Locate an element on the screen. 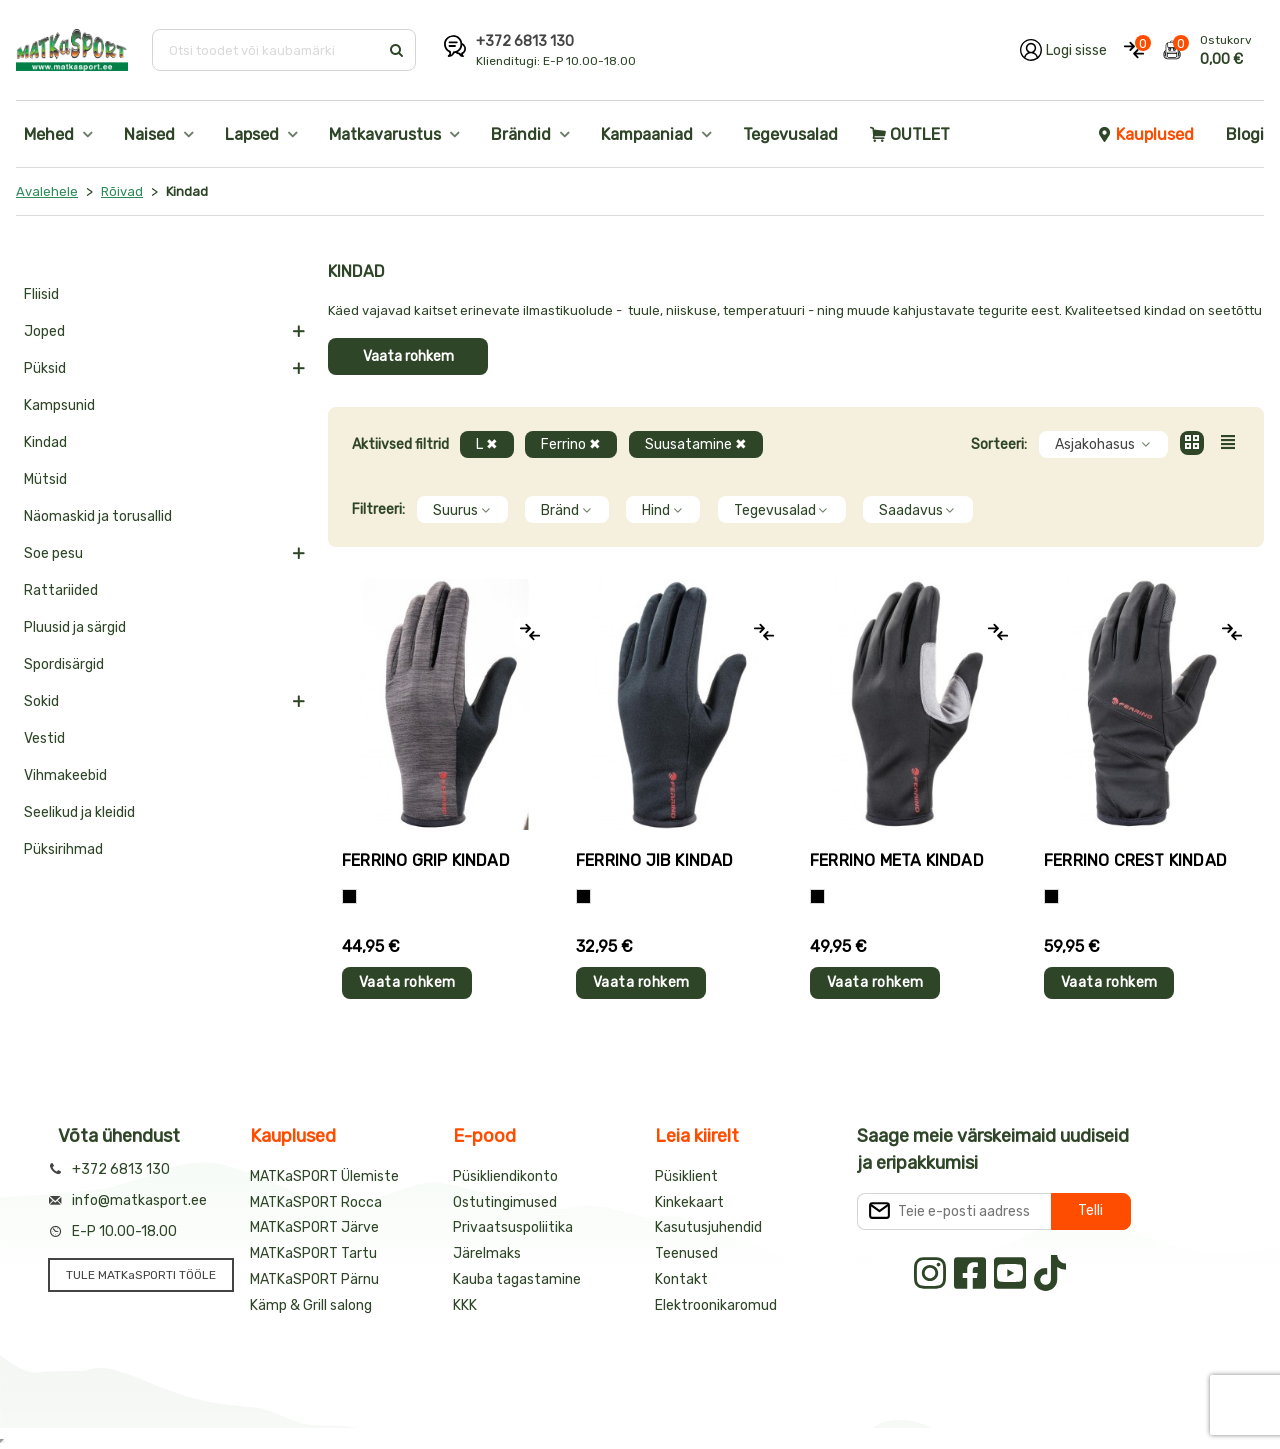 Image resolution: width=1280 pixels, height=1449 pixels. OUTLET is located at coordinates (910, 134).